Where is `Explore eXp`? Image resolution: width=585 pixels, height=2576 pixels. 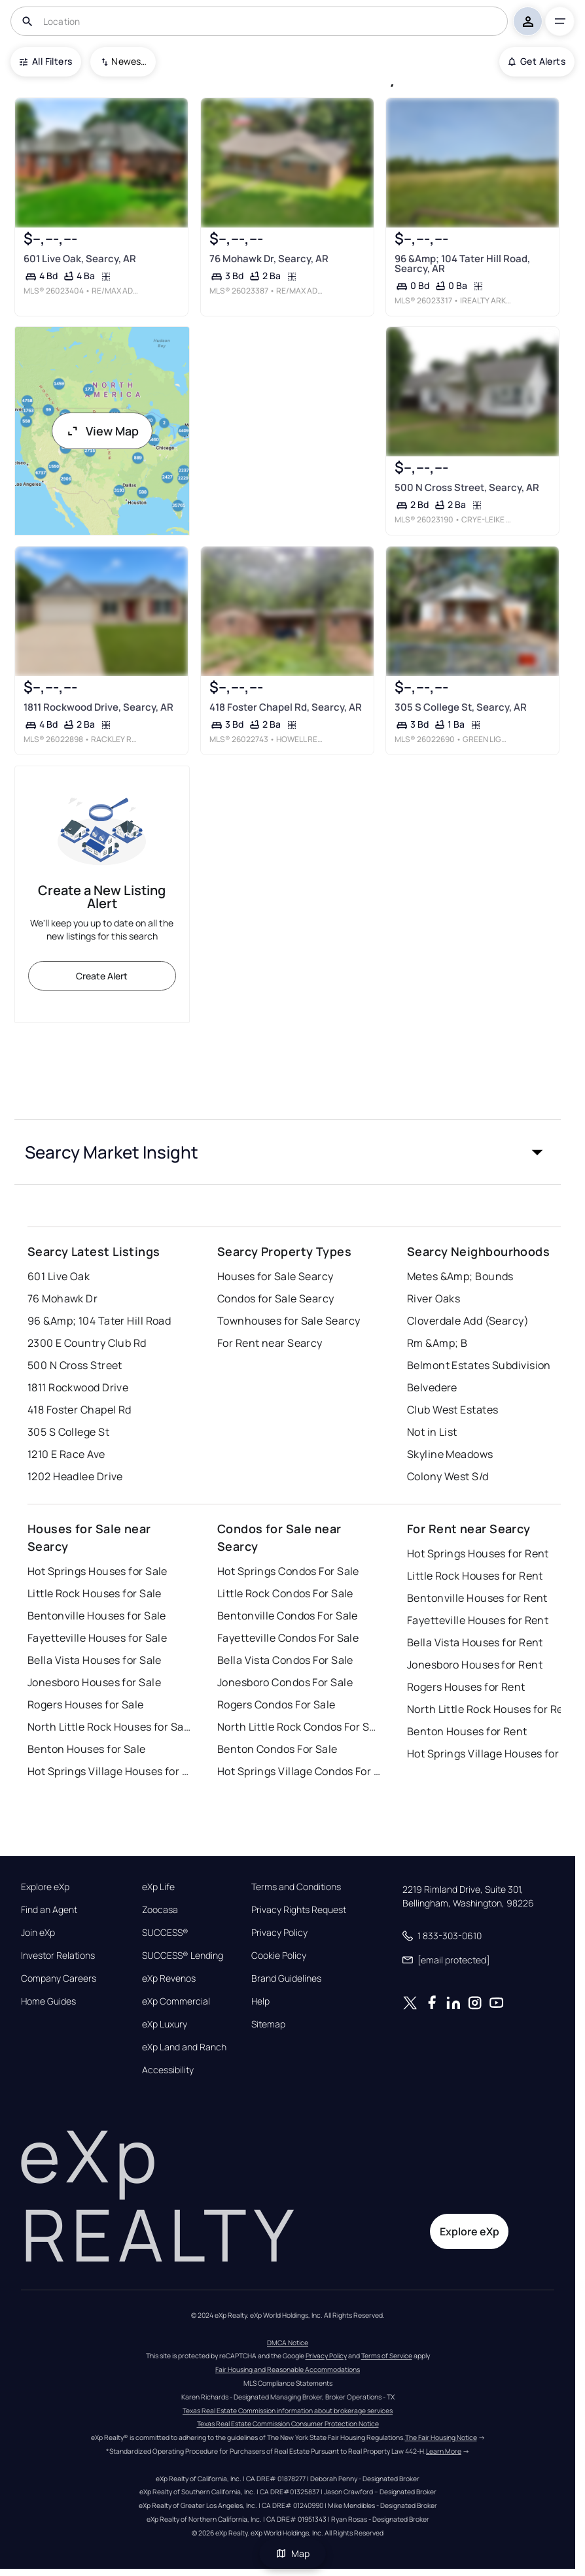 Explore eXp is located at coordinates (45, 1886).